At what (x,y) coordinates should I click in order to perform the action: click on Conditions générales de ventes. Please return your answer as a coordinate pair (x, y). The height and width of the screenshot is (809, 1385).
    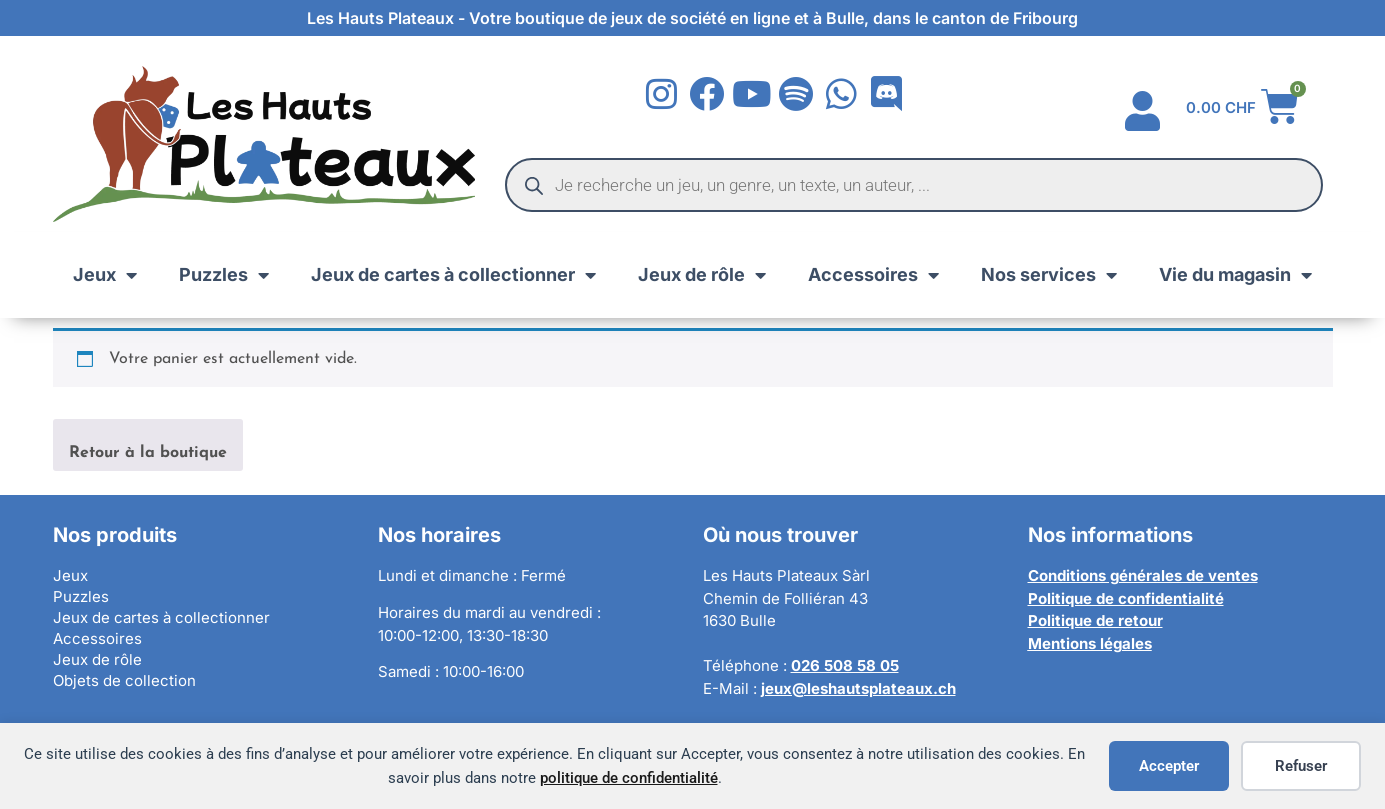
    Looking at the image, I should click on (1143, 575).